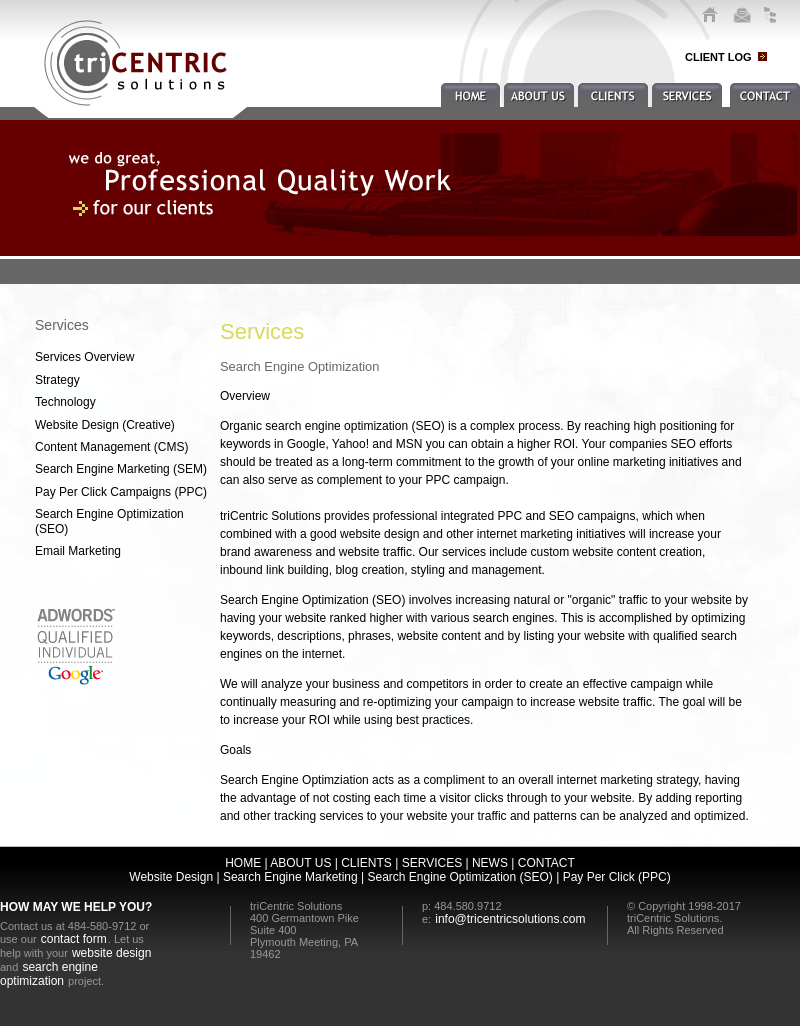 The height and width of the screenshot is (1026, 800). I want to click on info@tricentricsolutions.com, so click(510, 919).